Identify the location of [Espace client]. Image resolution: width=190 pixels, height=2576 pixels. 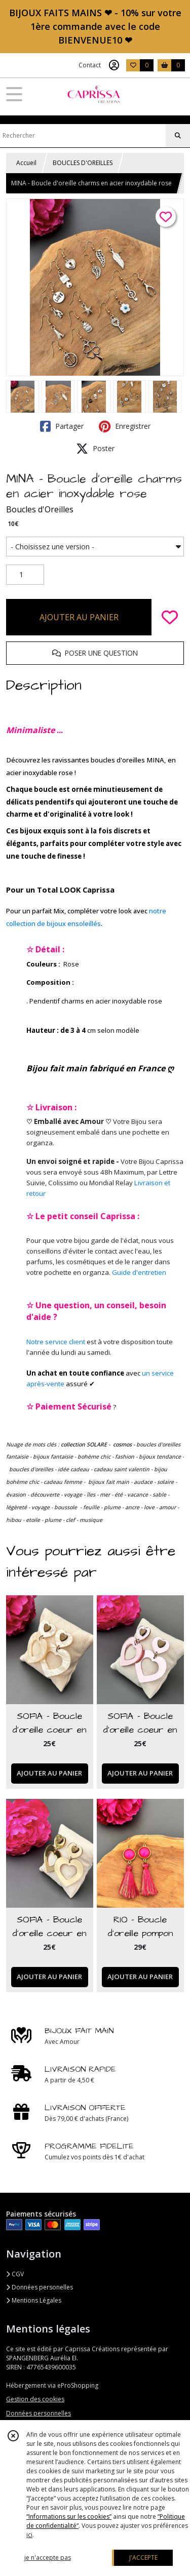
(114, 65).